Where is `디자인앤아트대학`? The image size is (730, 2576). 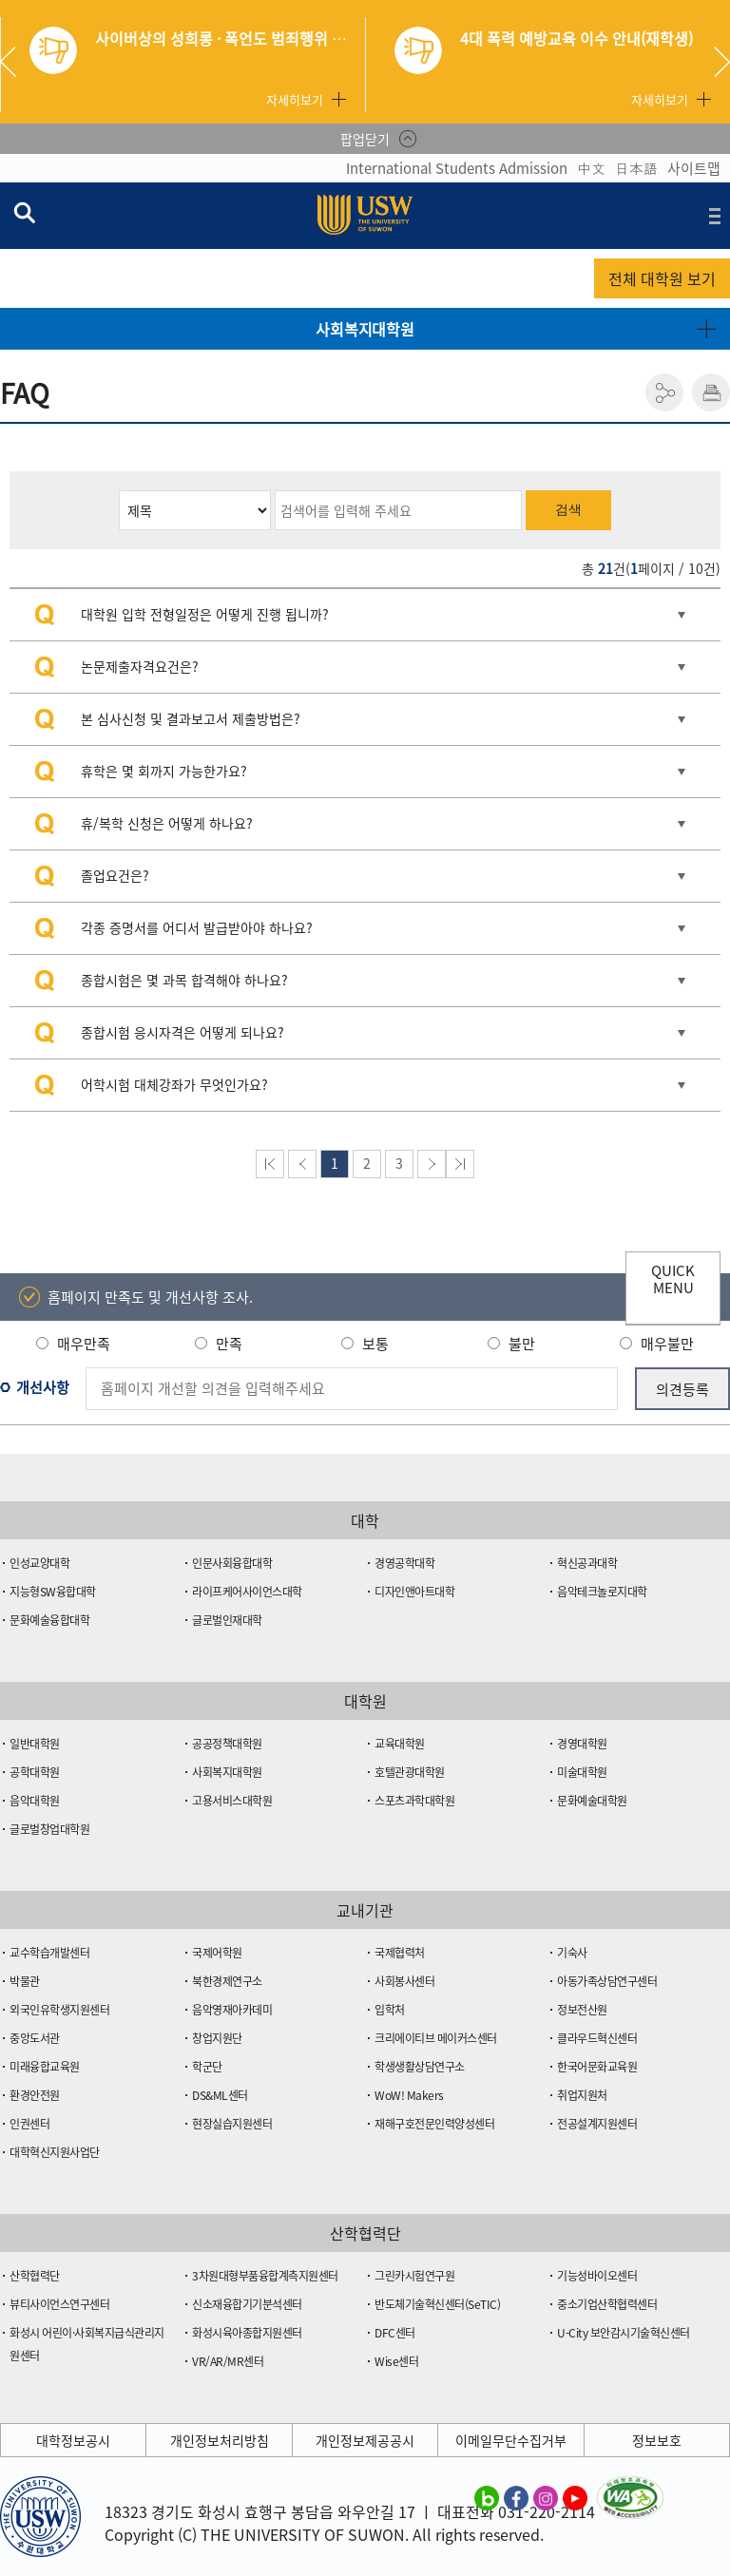
디자인앤아트대학 is located at coordinates (414, 1591).